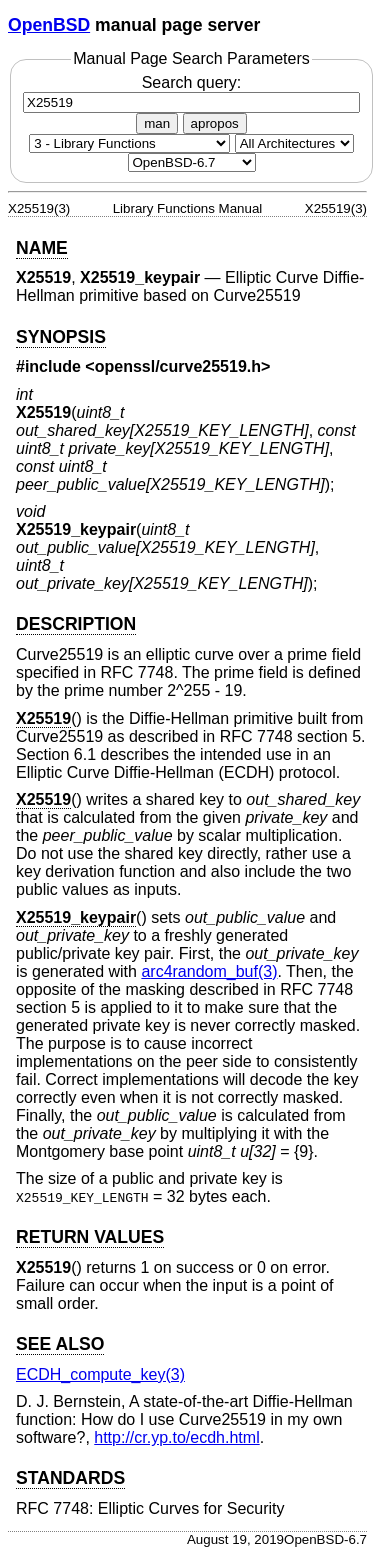 This screenshot has width=375, height=1555. Describe the element at coordinates (60, 1344) in the screenshot. I see `SEE ALSO` at that location.